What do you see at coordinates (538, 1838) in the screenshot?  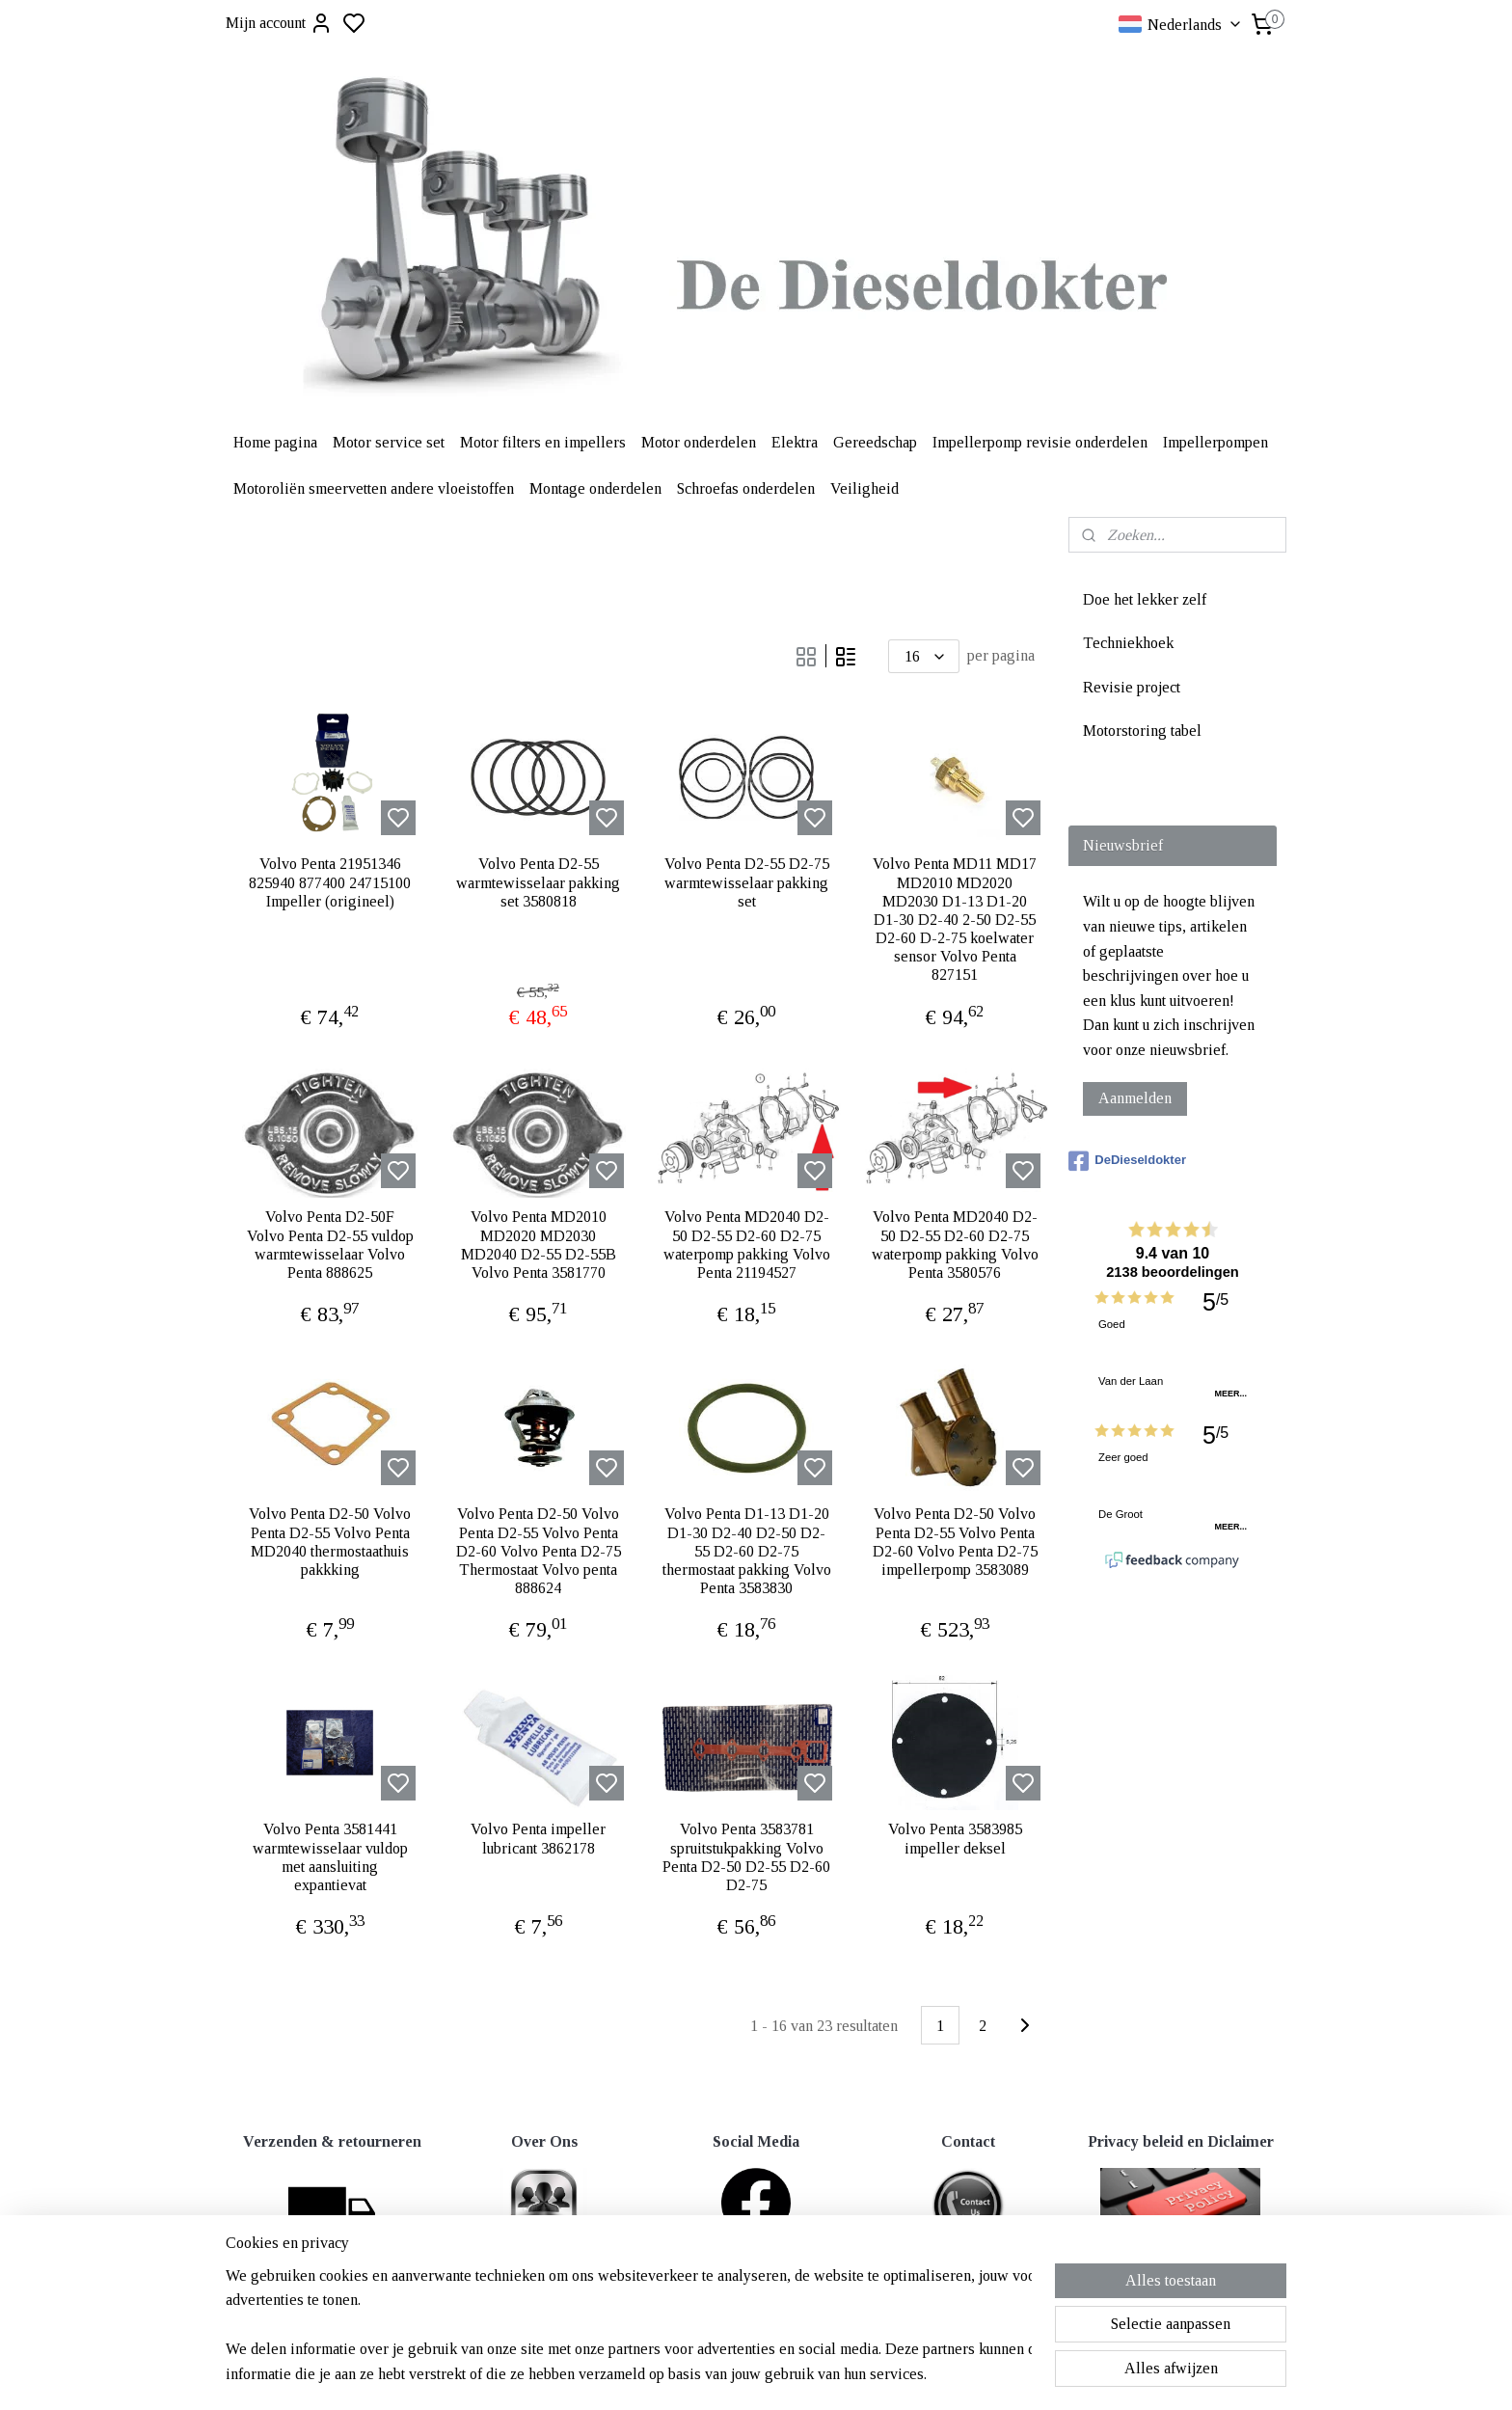 I see `Volvo Penta impeller lubricant 3862178` at bounding box center [538, 1838].